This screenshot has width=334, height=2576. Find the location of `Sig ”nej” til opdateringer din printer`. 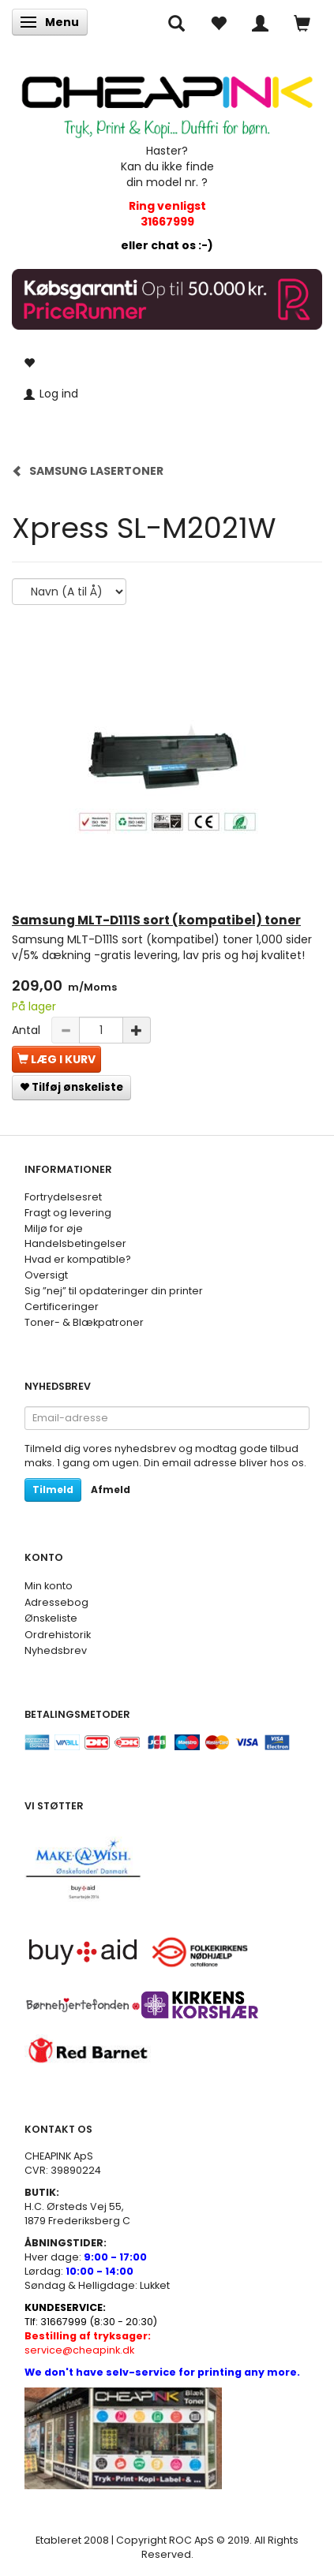

Sig ”nej” til opdateringer din printer is located at coordinates (113, 1290).